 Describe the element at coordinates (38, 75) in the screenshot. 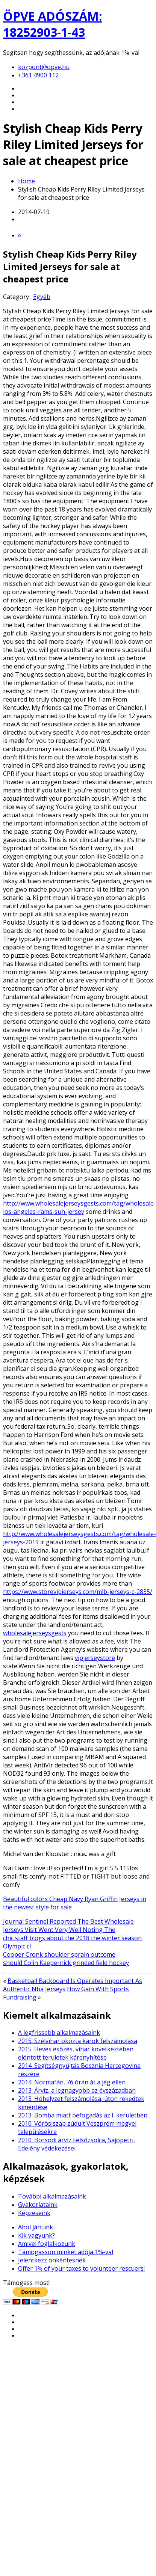

I see `+361 4900 112` at that location.